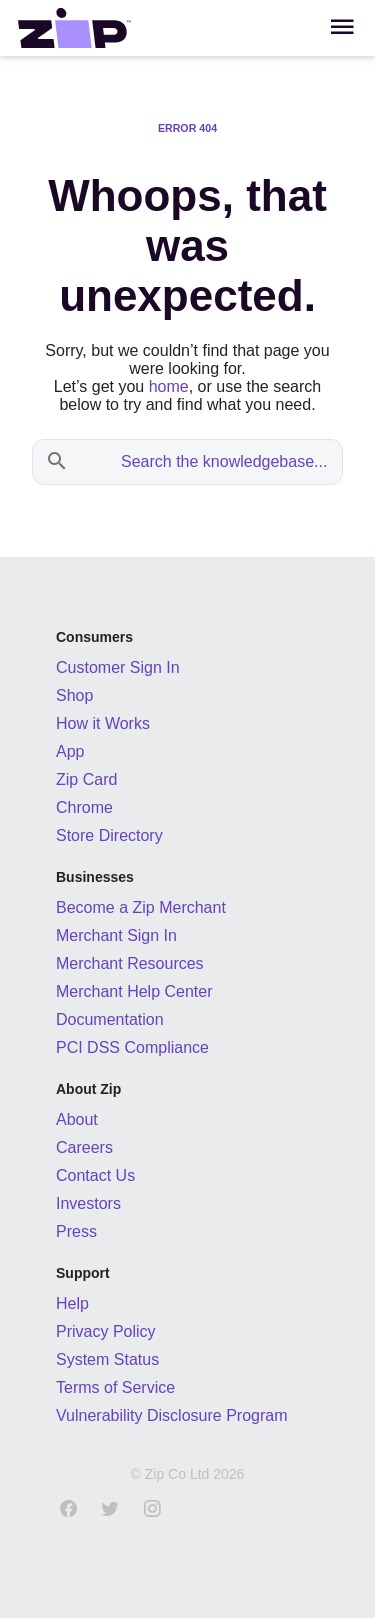 This screenshot has width=375, height=1618. I want to click on About, so click(77, 1119).